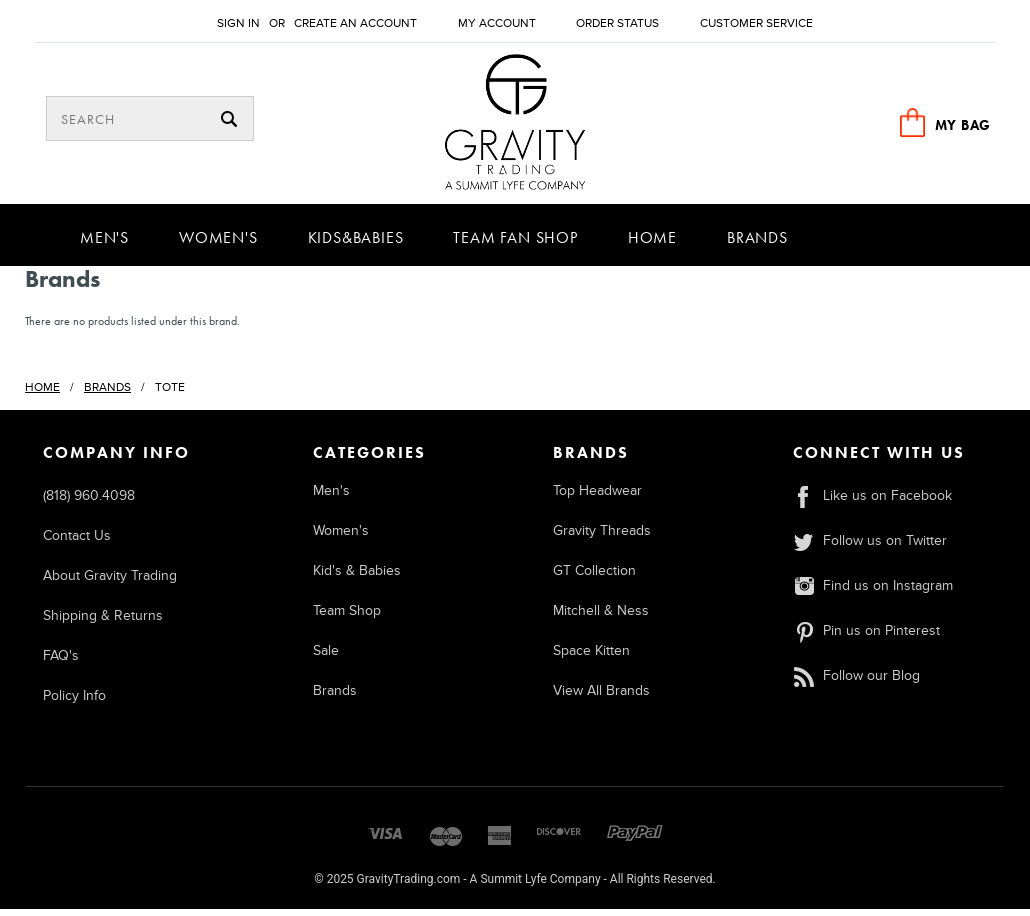  Describe the element at coordinates (601, 617) in the screenshot. I see `Mitchell & Ness` at that location.